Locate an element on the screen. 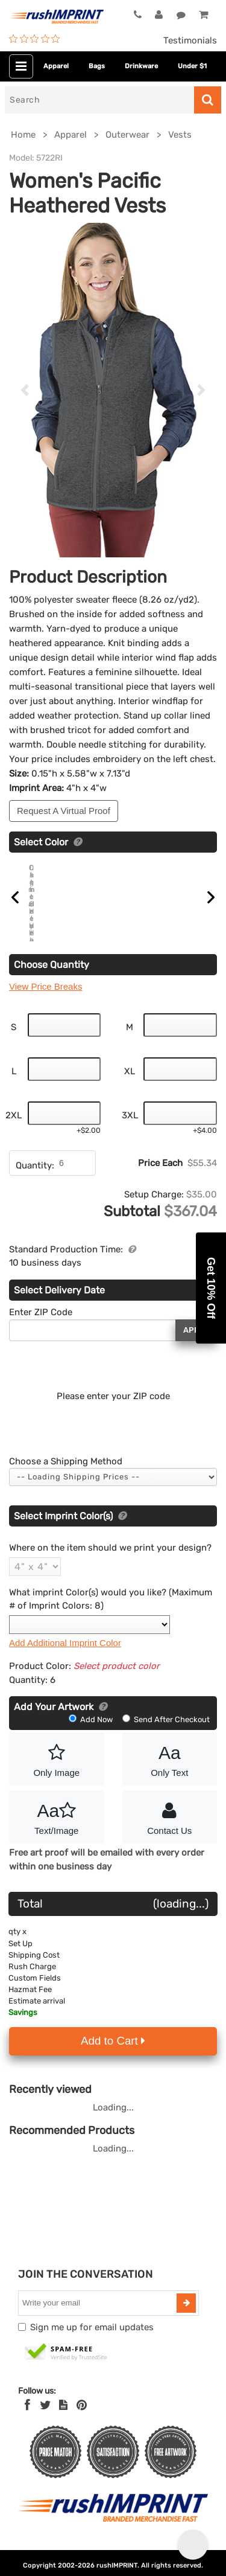  Testimonials is located at coordinates (190, 40).